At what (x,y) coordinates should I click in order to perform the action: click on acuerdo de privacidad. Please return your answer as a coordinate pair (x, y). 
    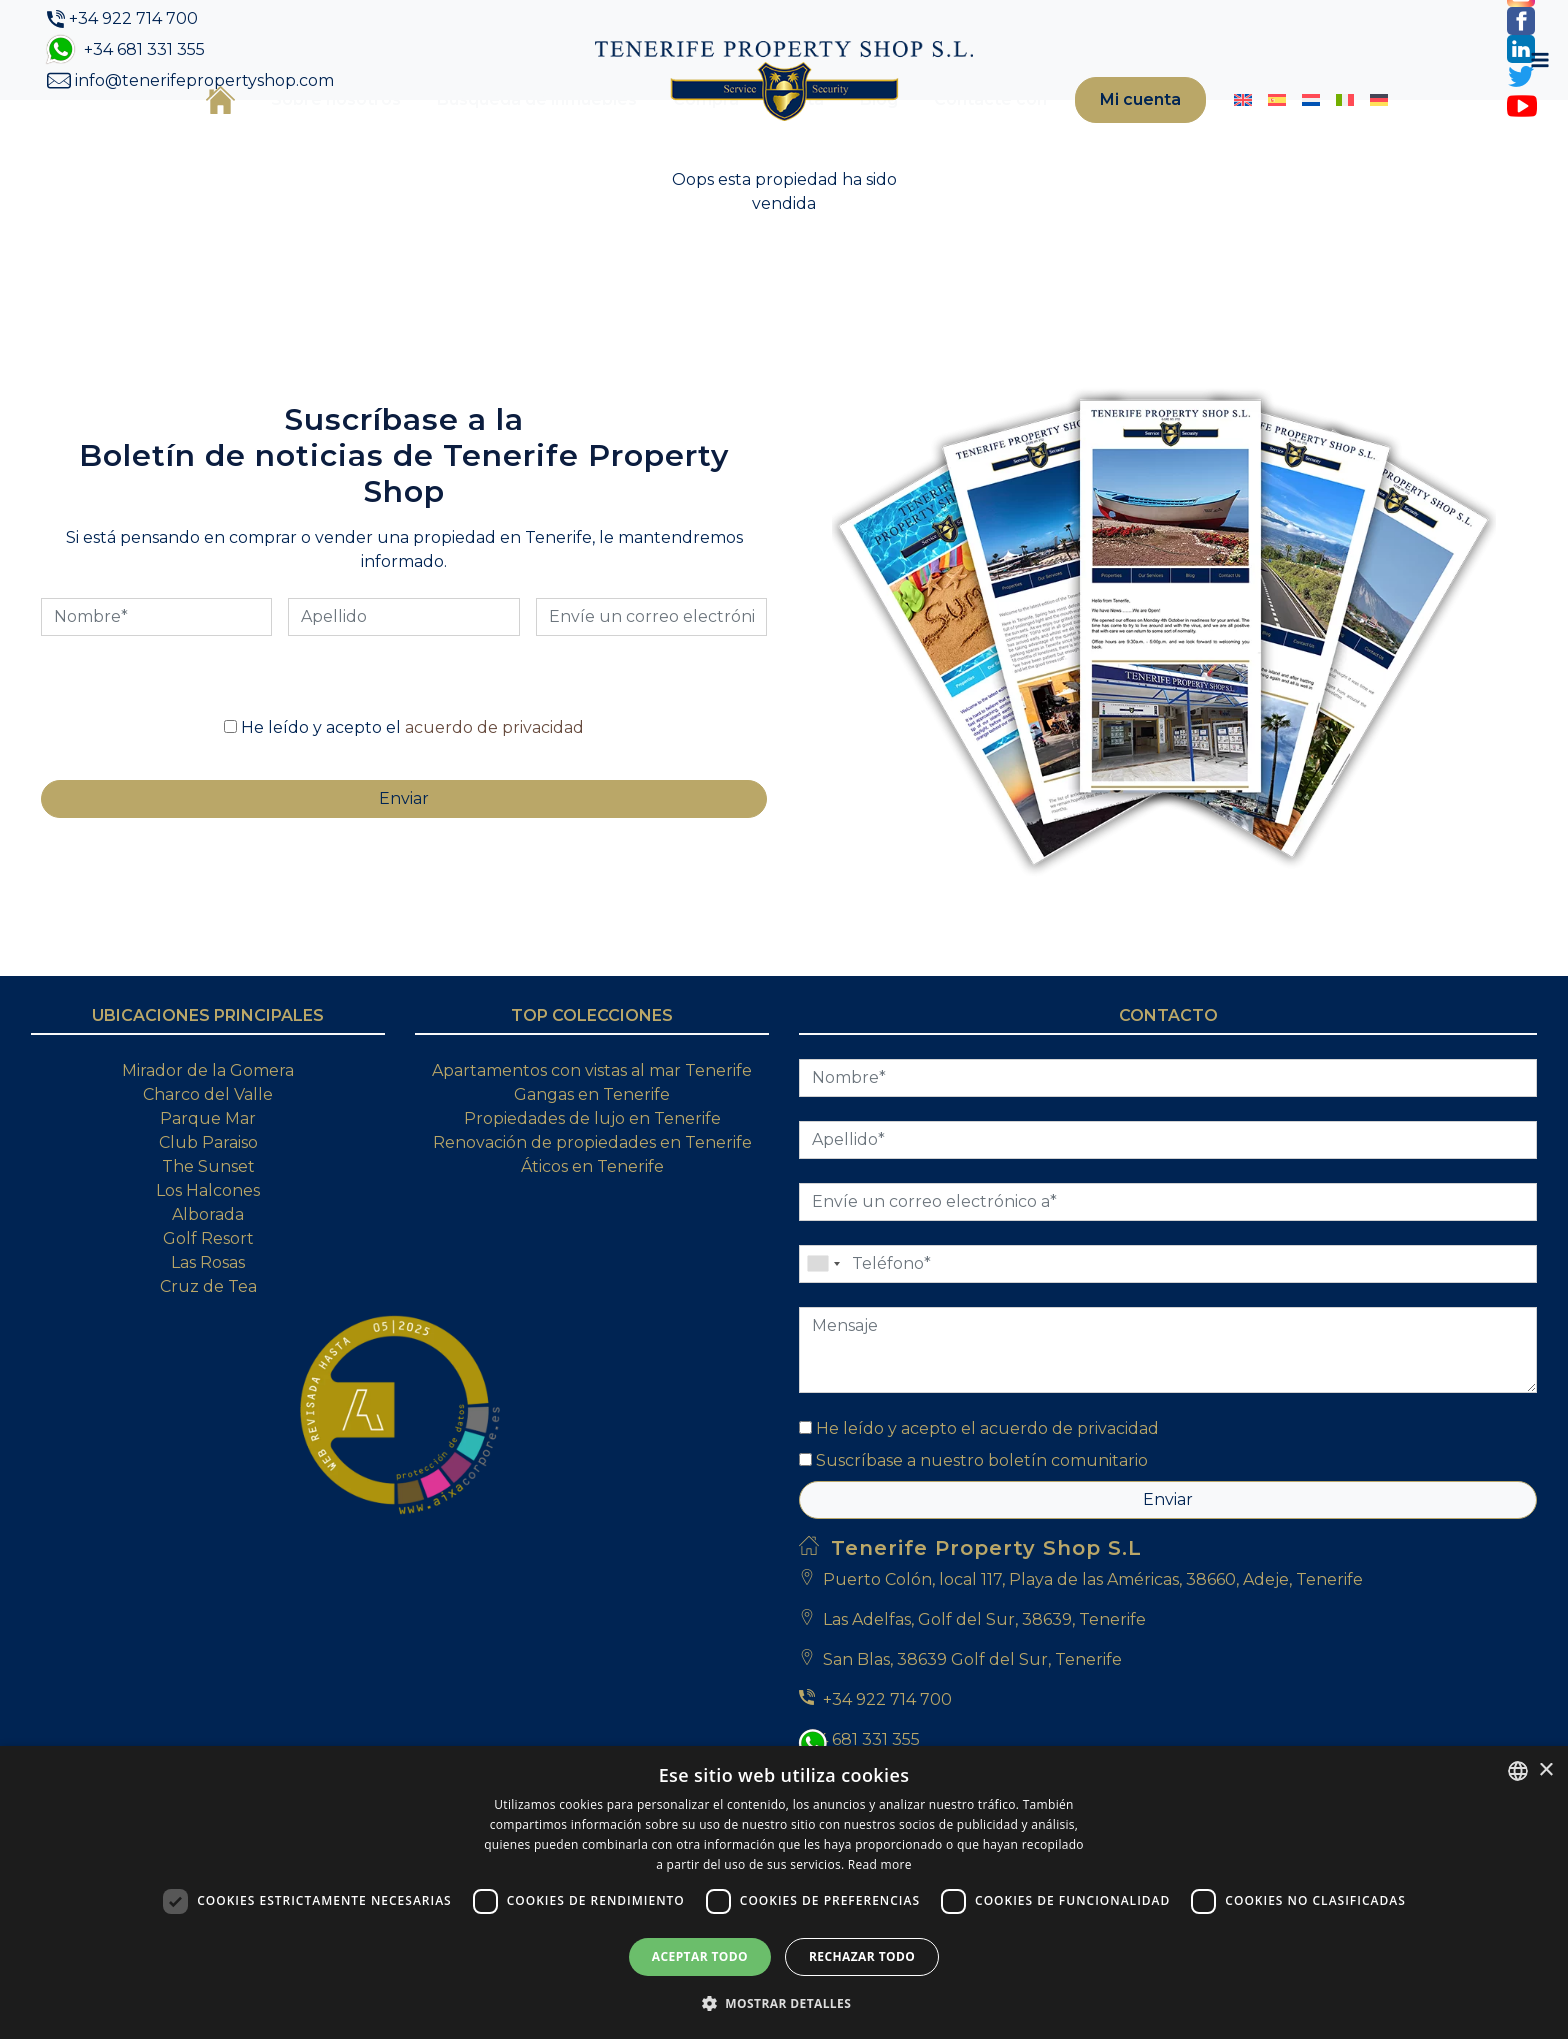
    Looking at the image, I should click on (494, 792).